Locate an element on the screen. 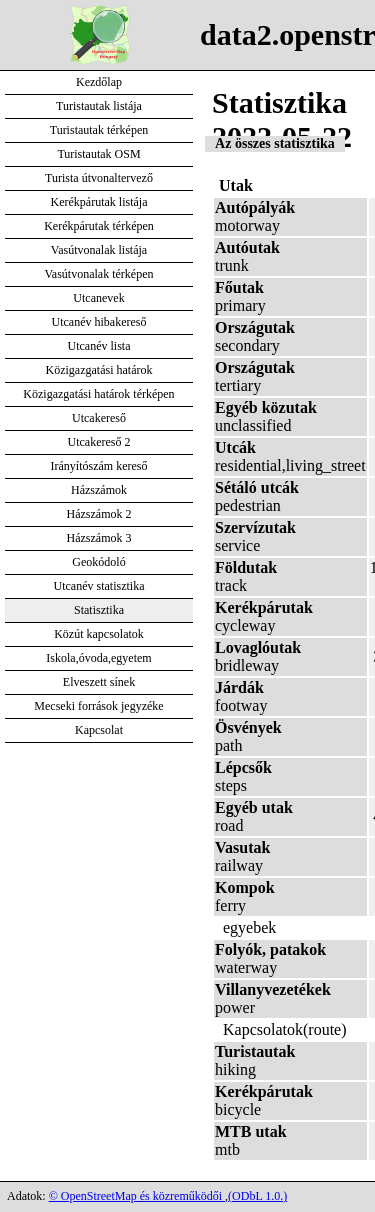 The height and width of the screenshot is (1212, 375). Utcanév lista is located at coordinates (99, 346).